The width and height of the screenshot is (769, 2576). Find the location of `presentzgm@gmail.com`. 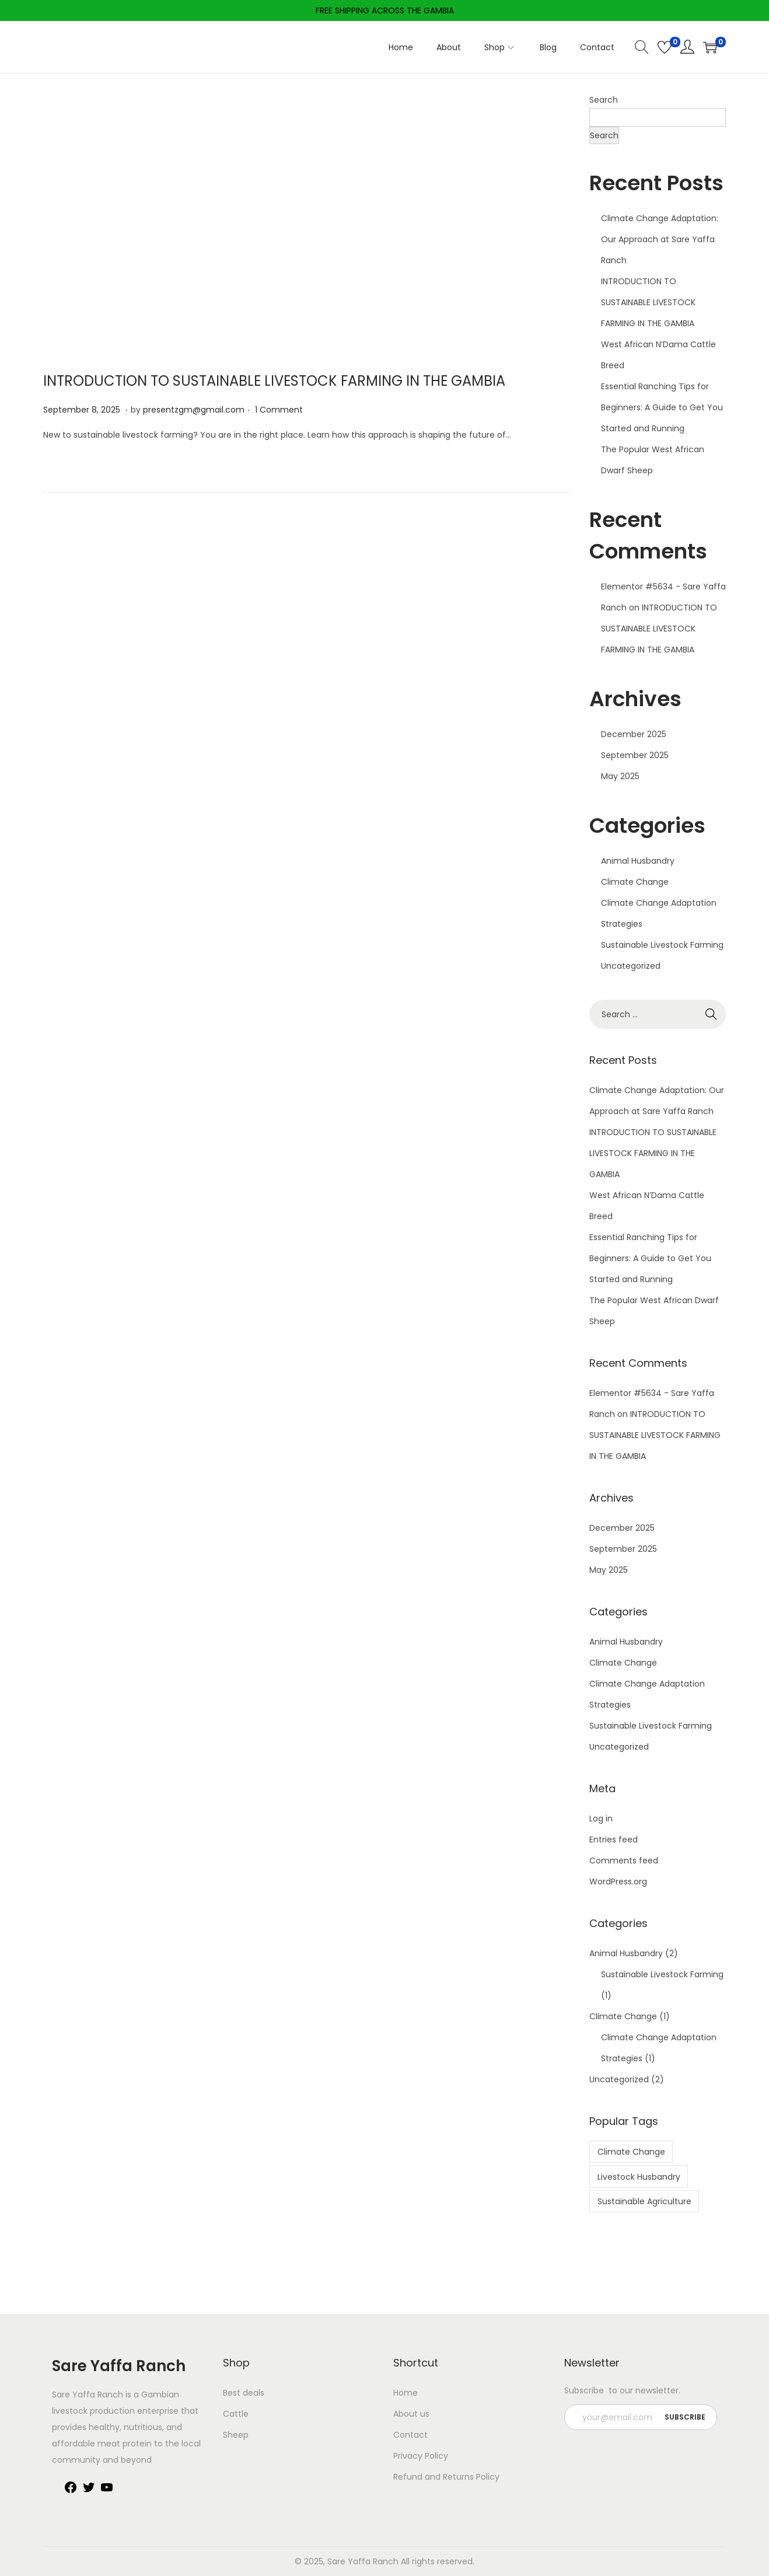

presentzgm@gmail.com is located at coordinates (193, 410).